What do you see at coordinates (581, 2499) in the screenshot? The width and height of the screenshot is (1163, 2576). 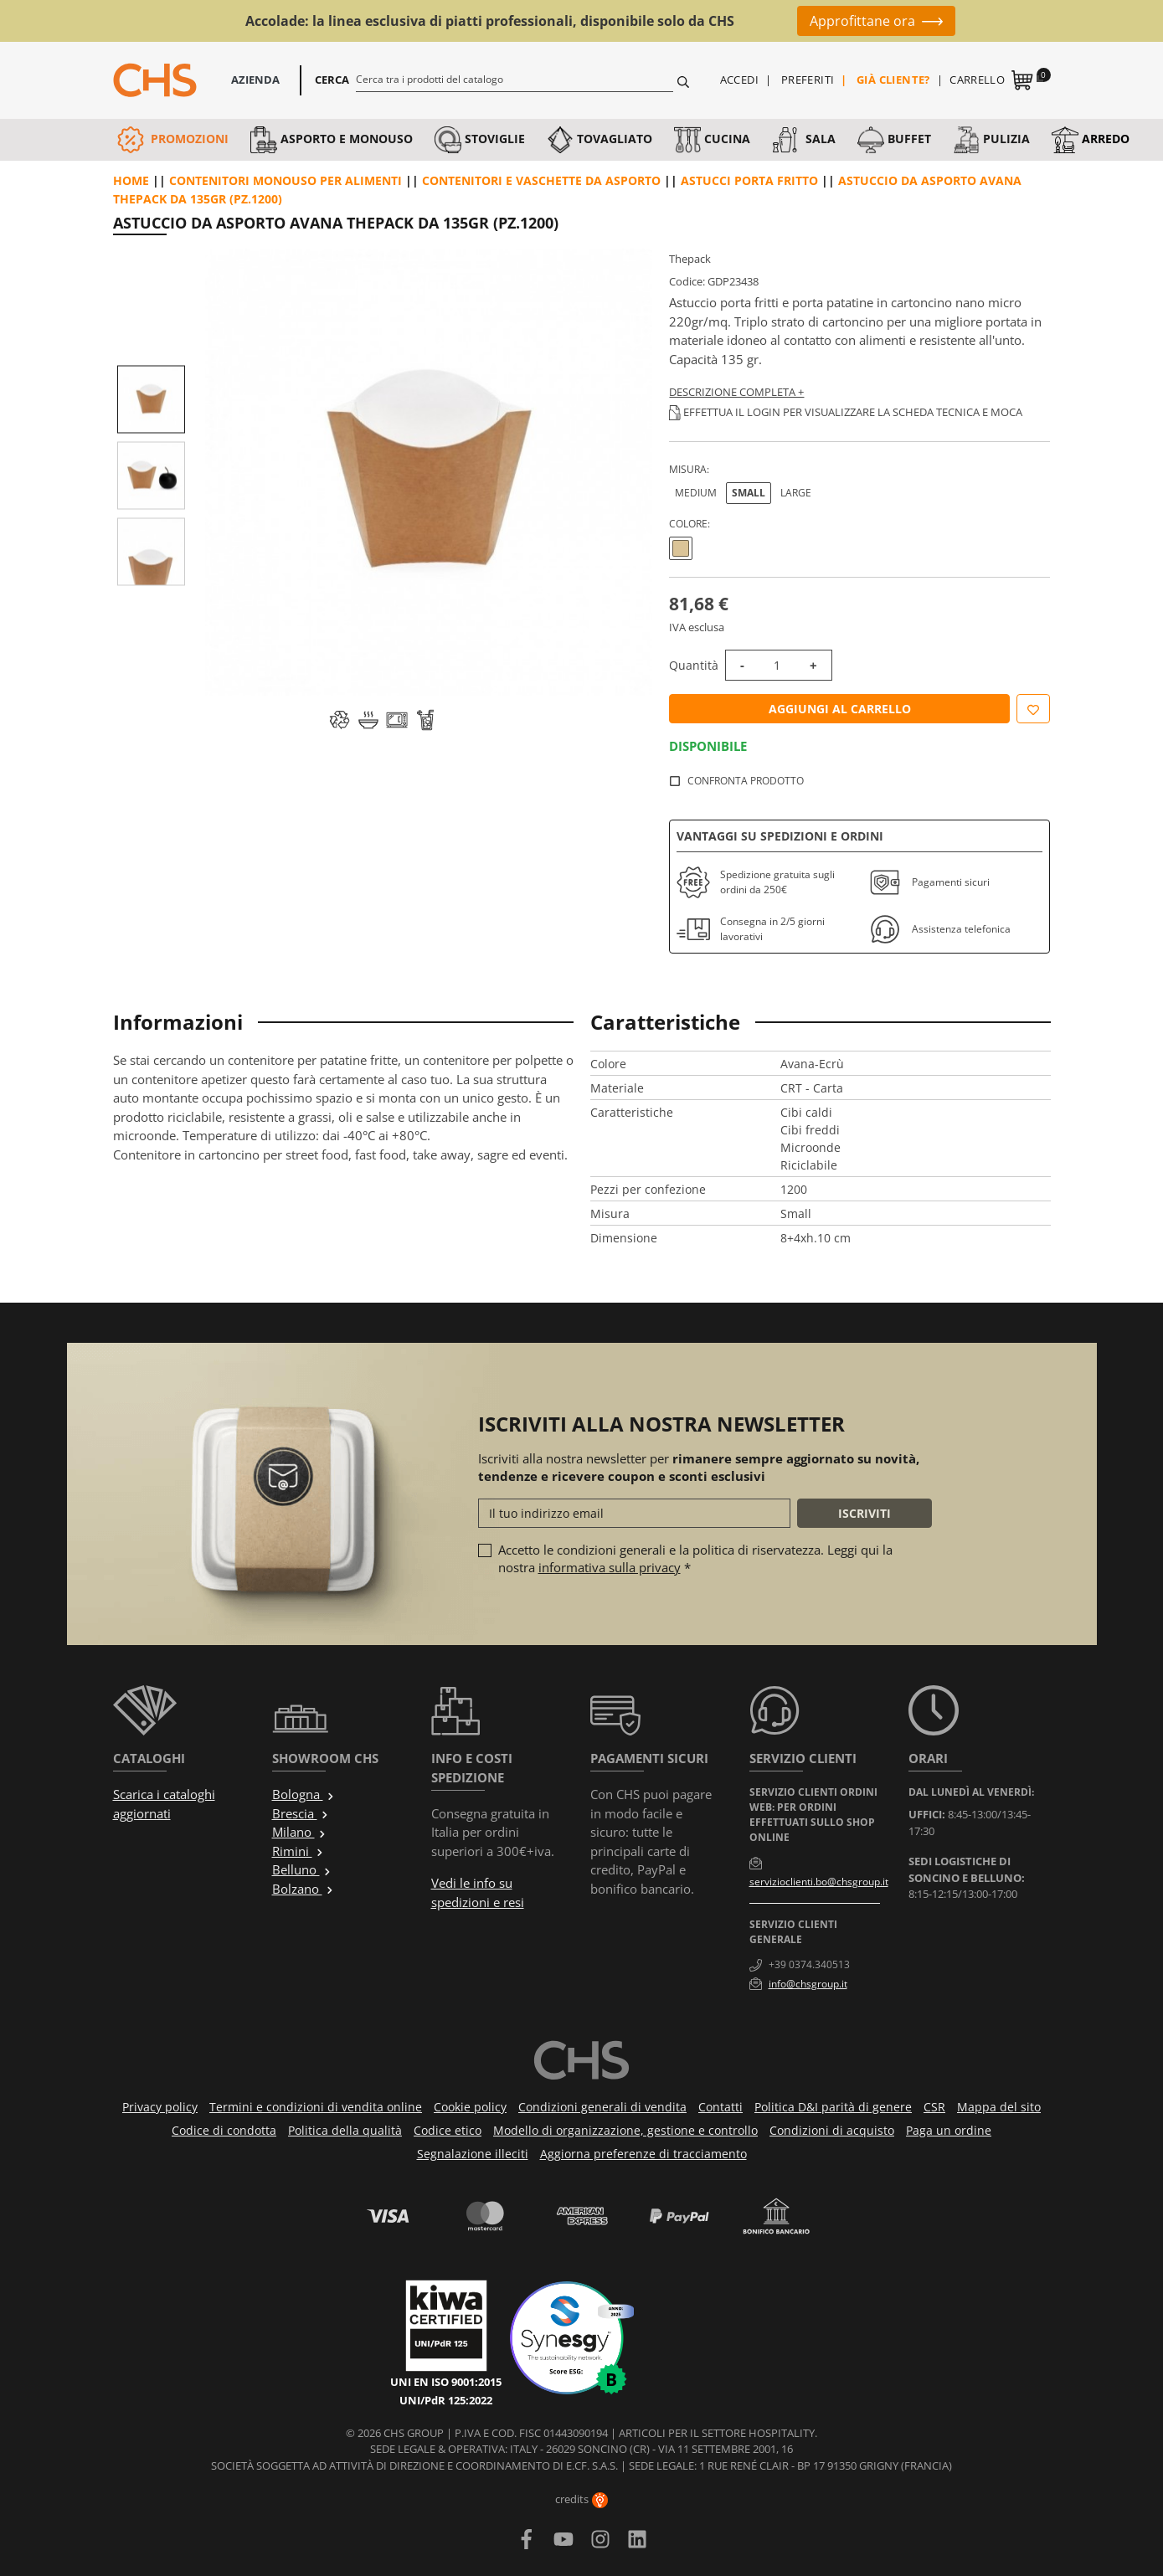 I see `credits` at bounding box center [581, 2499].